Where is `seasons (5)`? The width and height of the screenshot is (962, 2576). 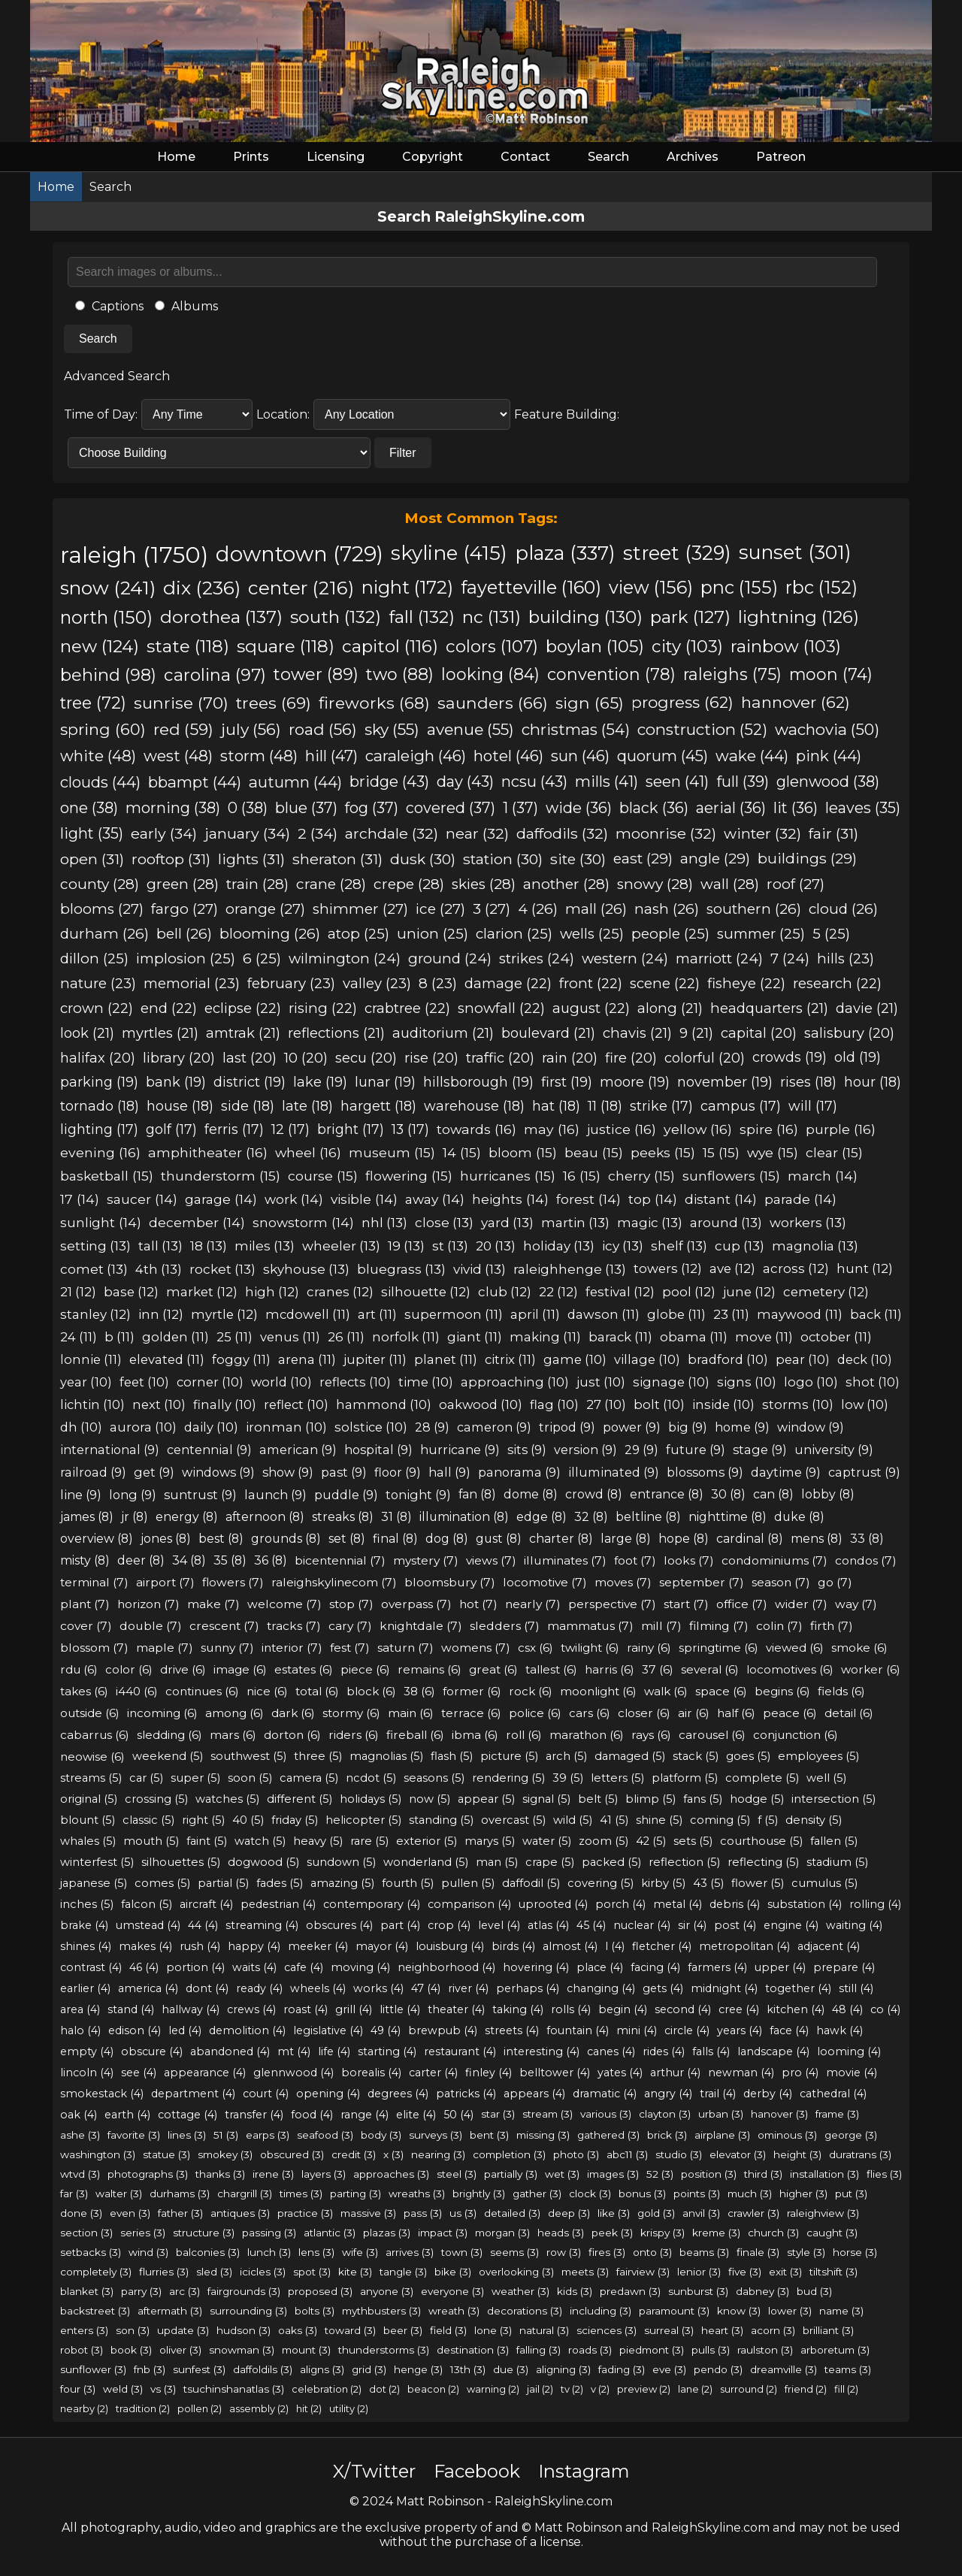 seasons (5) is located at coordinates (434, 1778).